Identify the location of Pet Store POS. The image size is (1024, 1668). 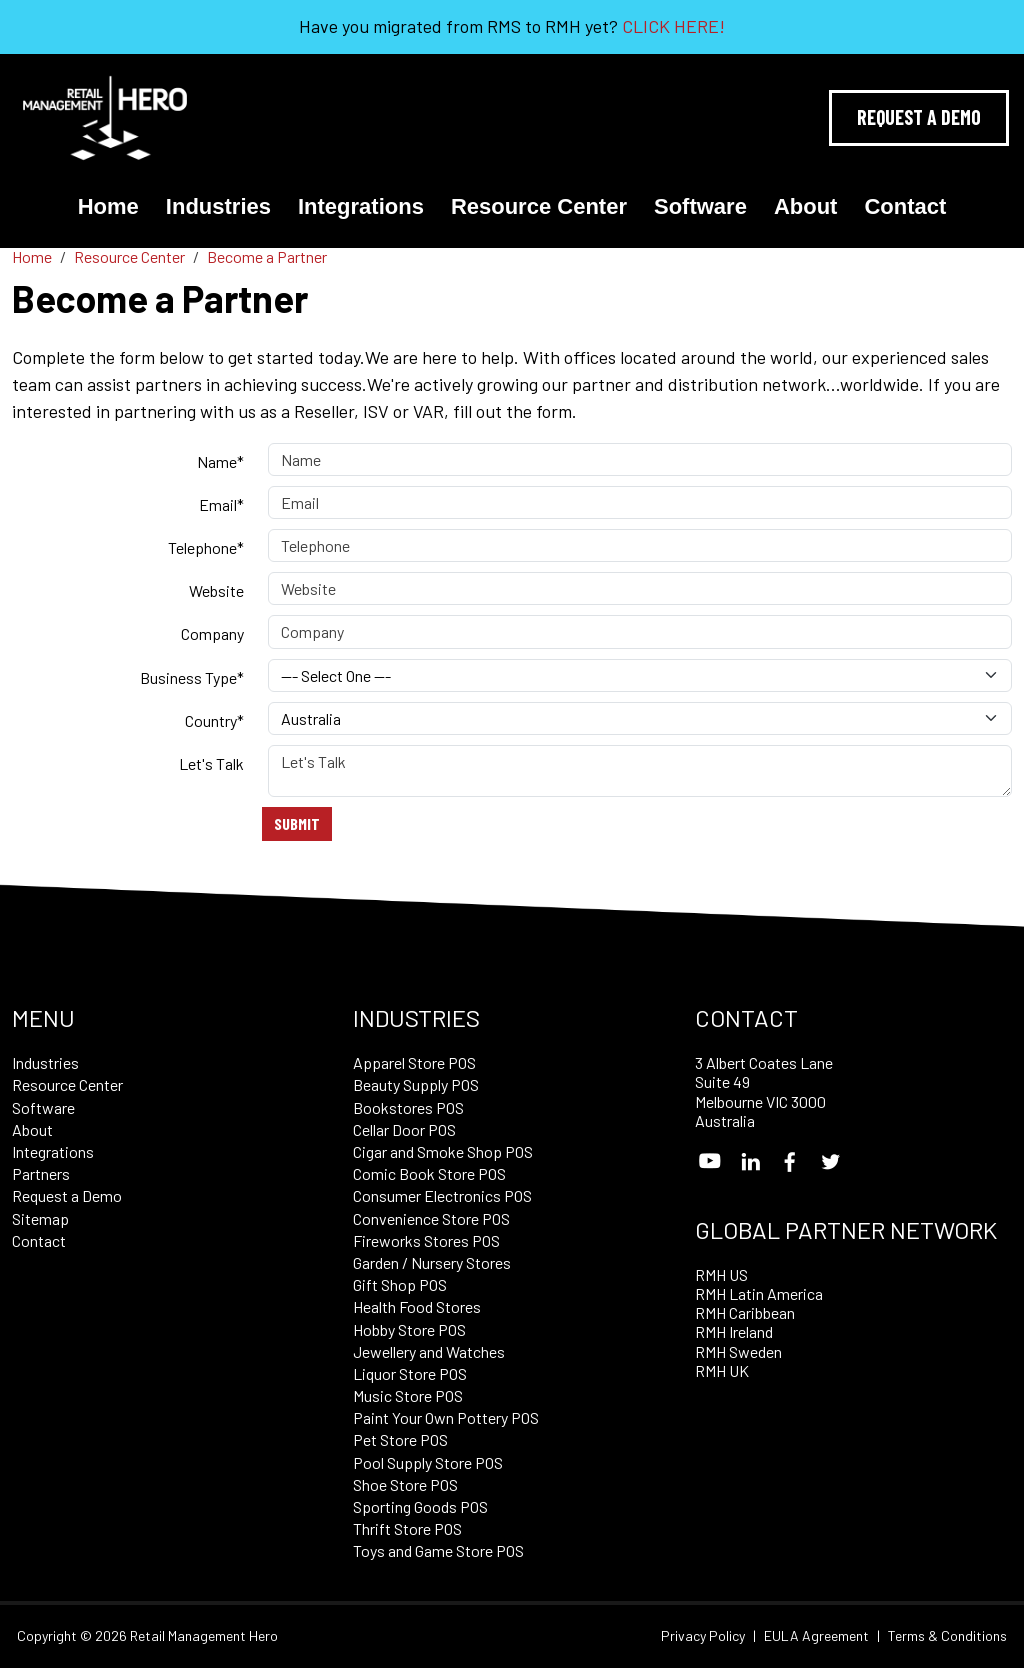
(400, 1439).